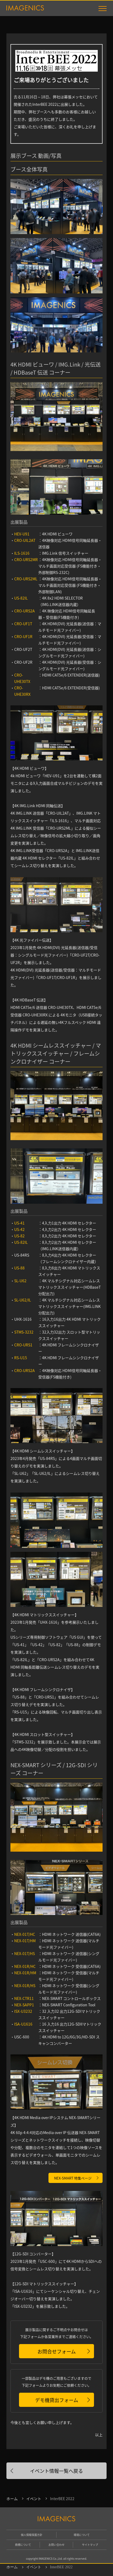  Describe the element at coordinates (56, 2470) in the screenshot. I see `イベント情報一覧へ戻る` at that location.